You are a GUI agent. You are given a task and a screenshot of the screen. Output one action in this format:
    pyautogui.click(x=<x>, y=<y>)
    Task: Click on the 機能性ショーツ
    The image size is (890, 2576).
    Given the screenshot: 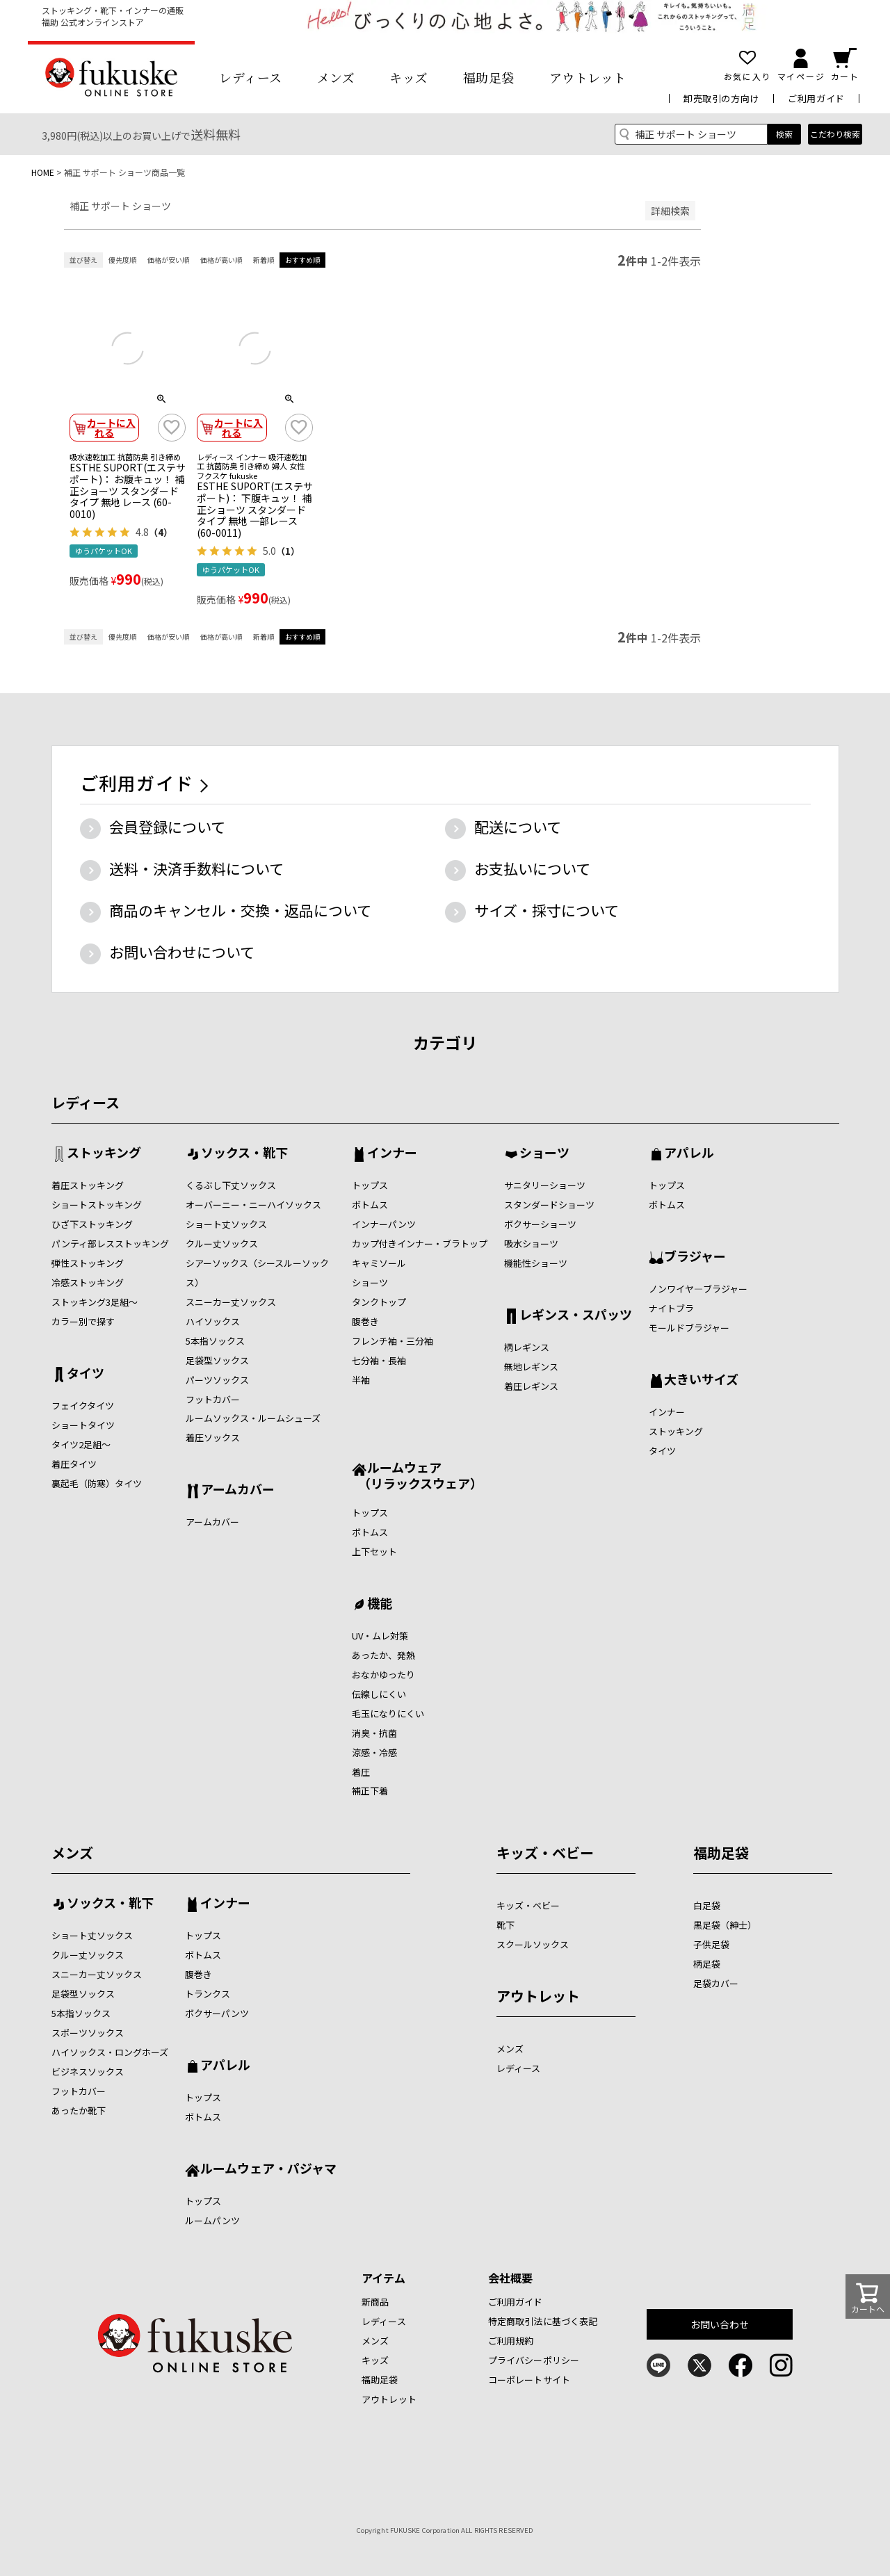 What is the action you would take?
    pyautogui.click(x=535, y=1263)
    